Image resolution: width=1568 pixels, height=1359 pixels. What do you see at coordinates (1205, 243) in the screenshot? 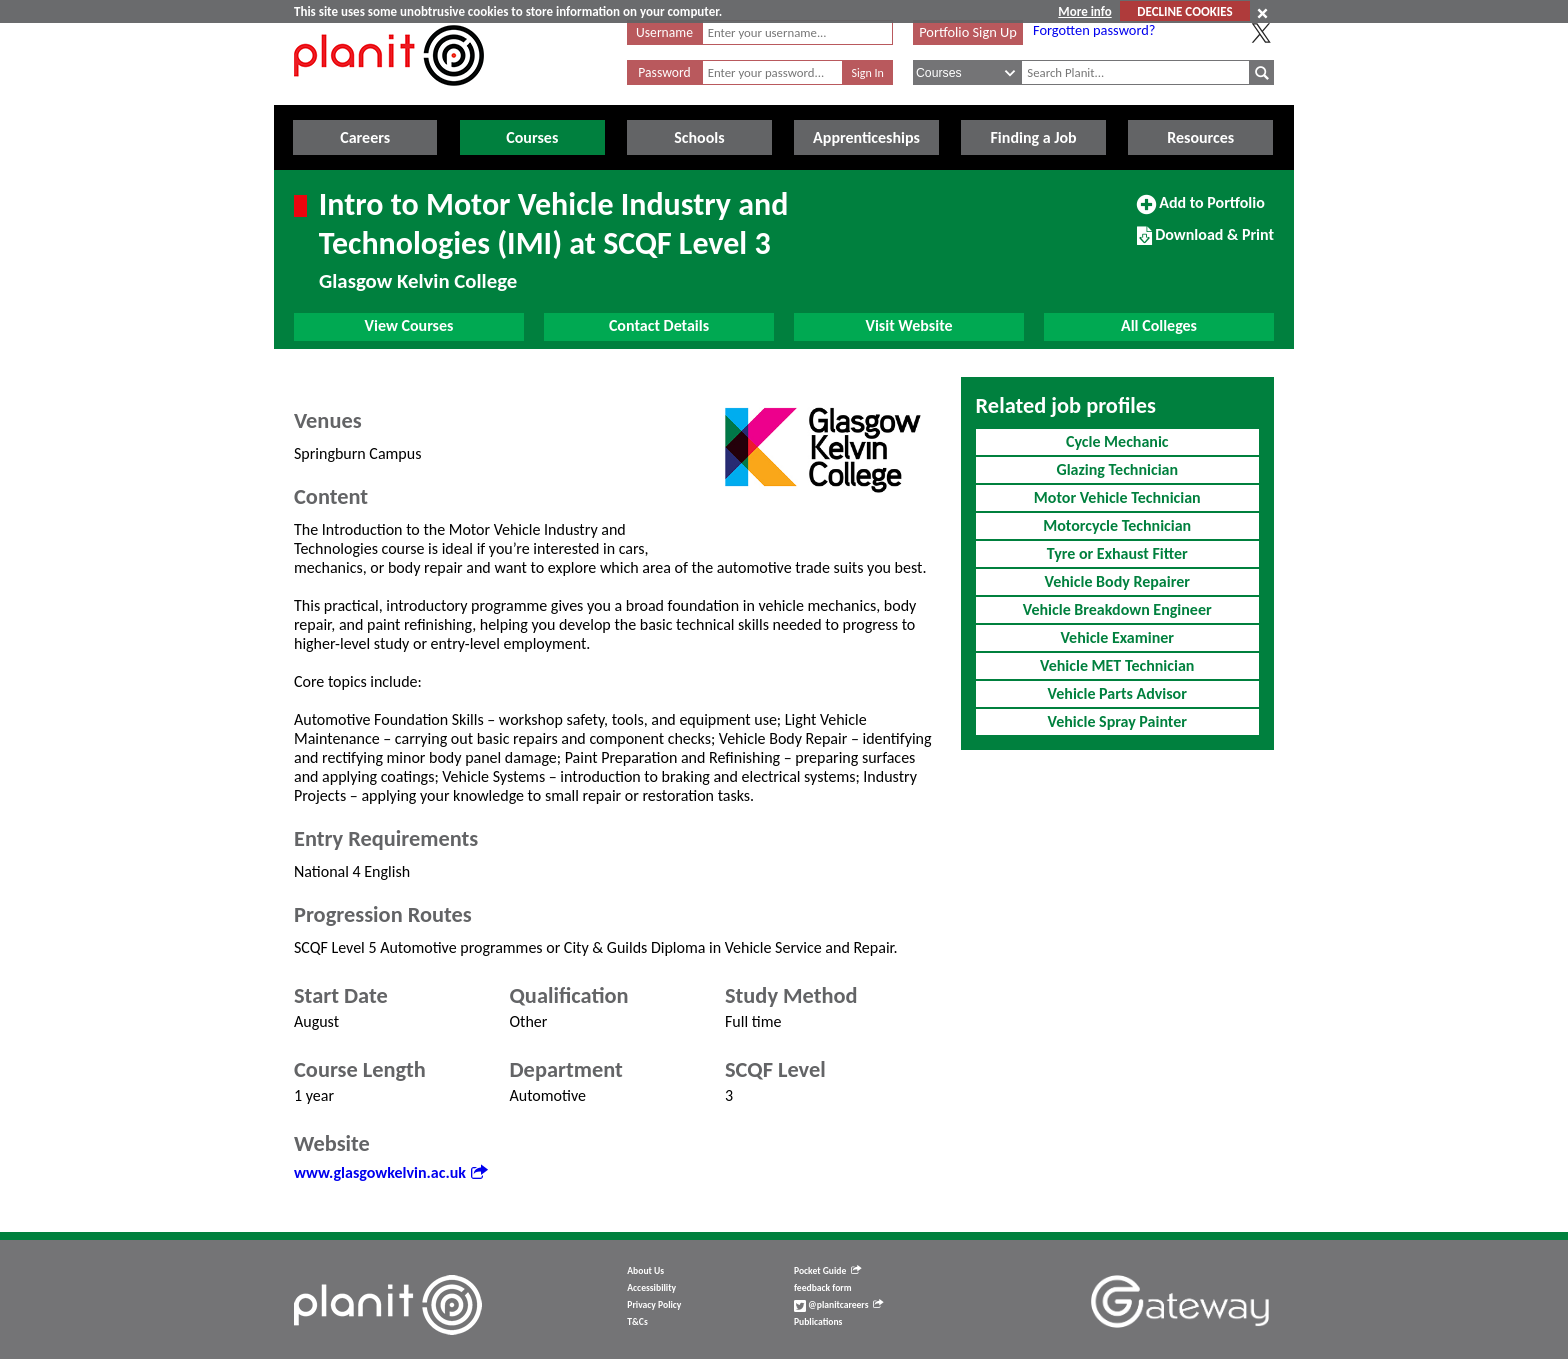
I see `Download & Print` at bounding box center [1205, 243].